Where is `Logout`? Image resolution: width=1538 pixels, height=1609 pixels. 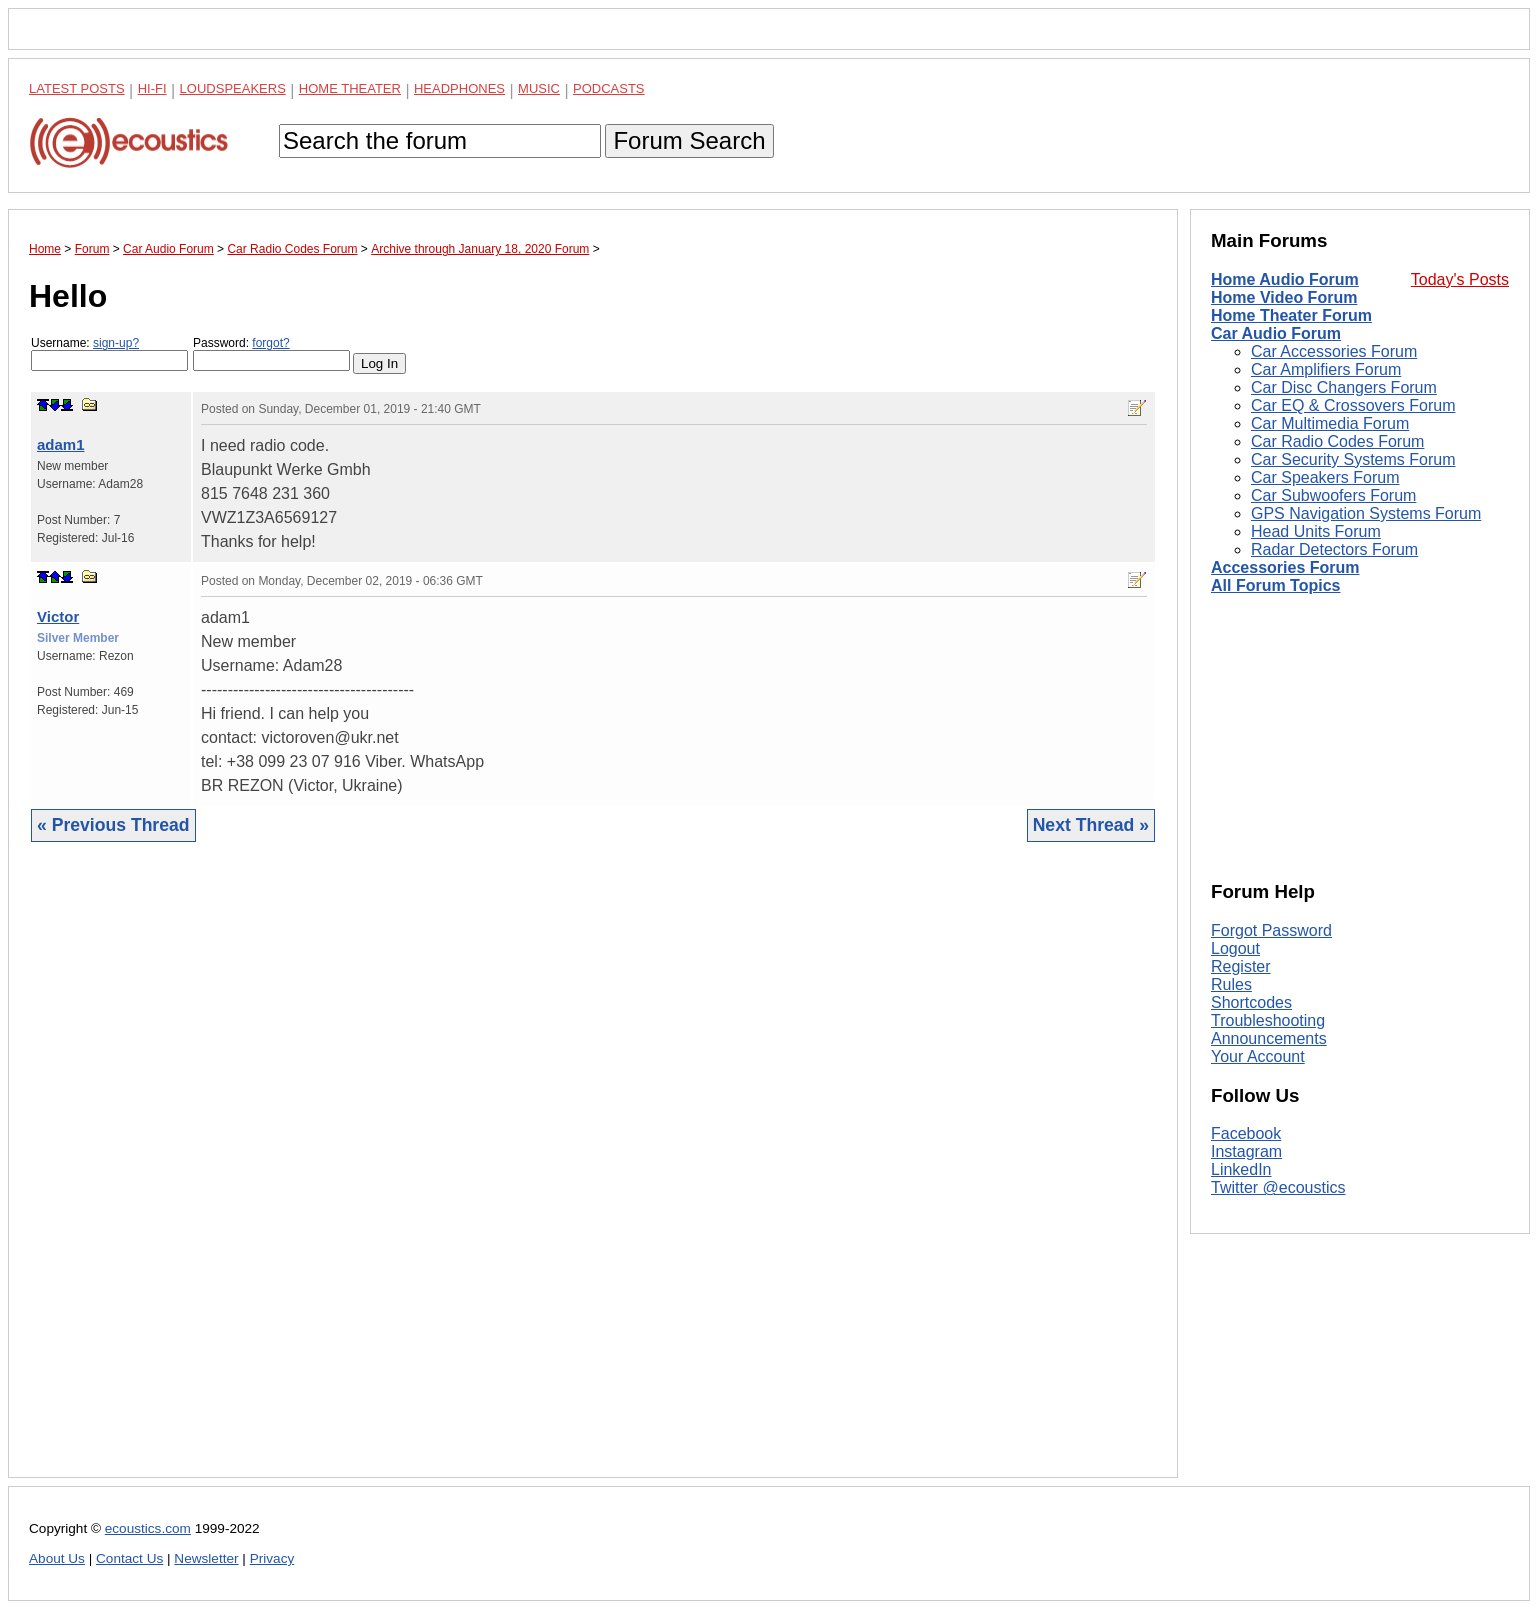
Logout is located at coordinates (1235, 948).